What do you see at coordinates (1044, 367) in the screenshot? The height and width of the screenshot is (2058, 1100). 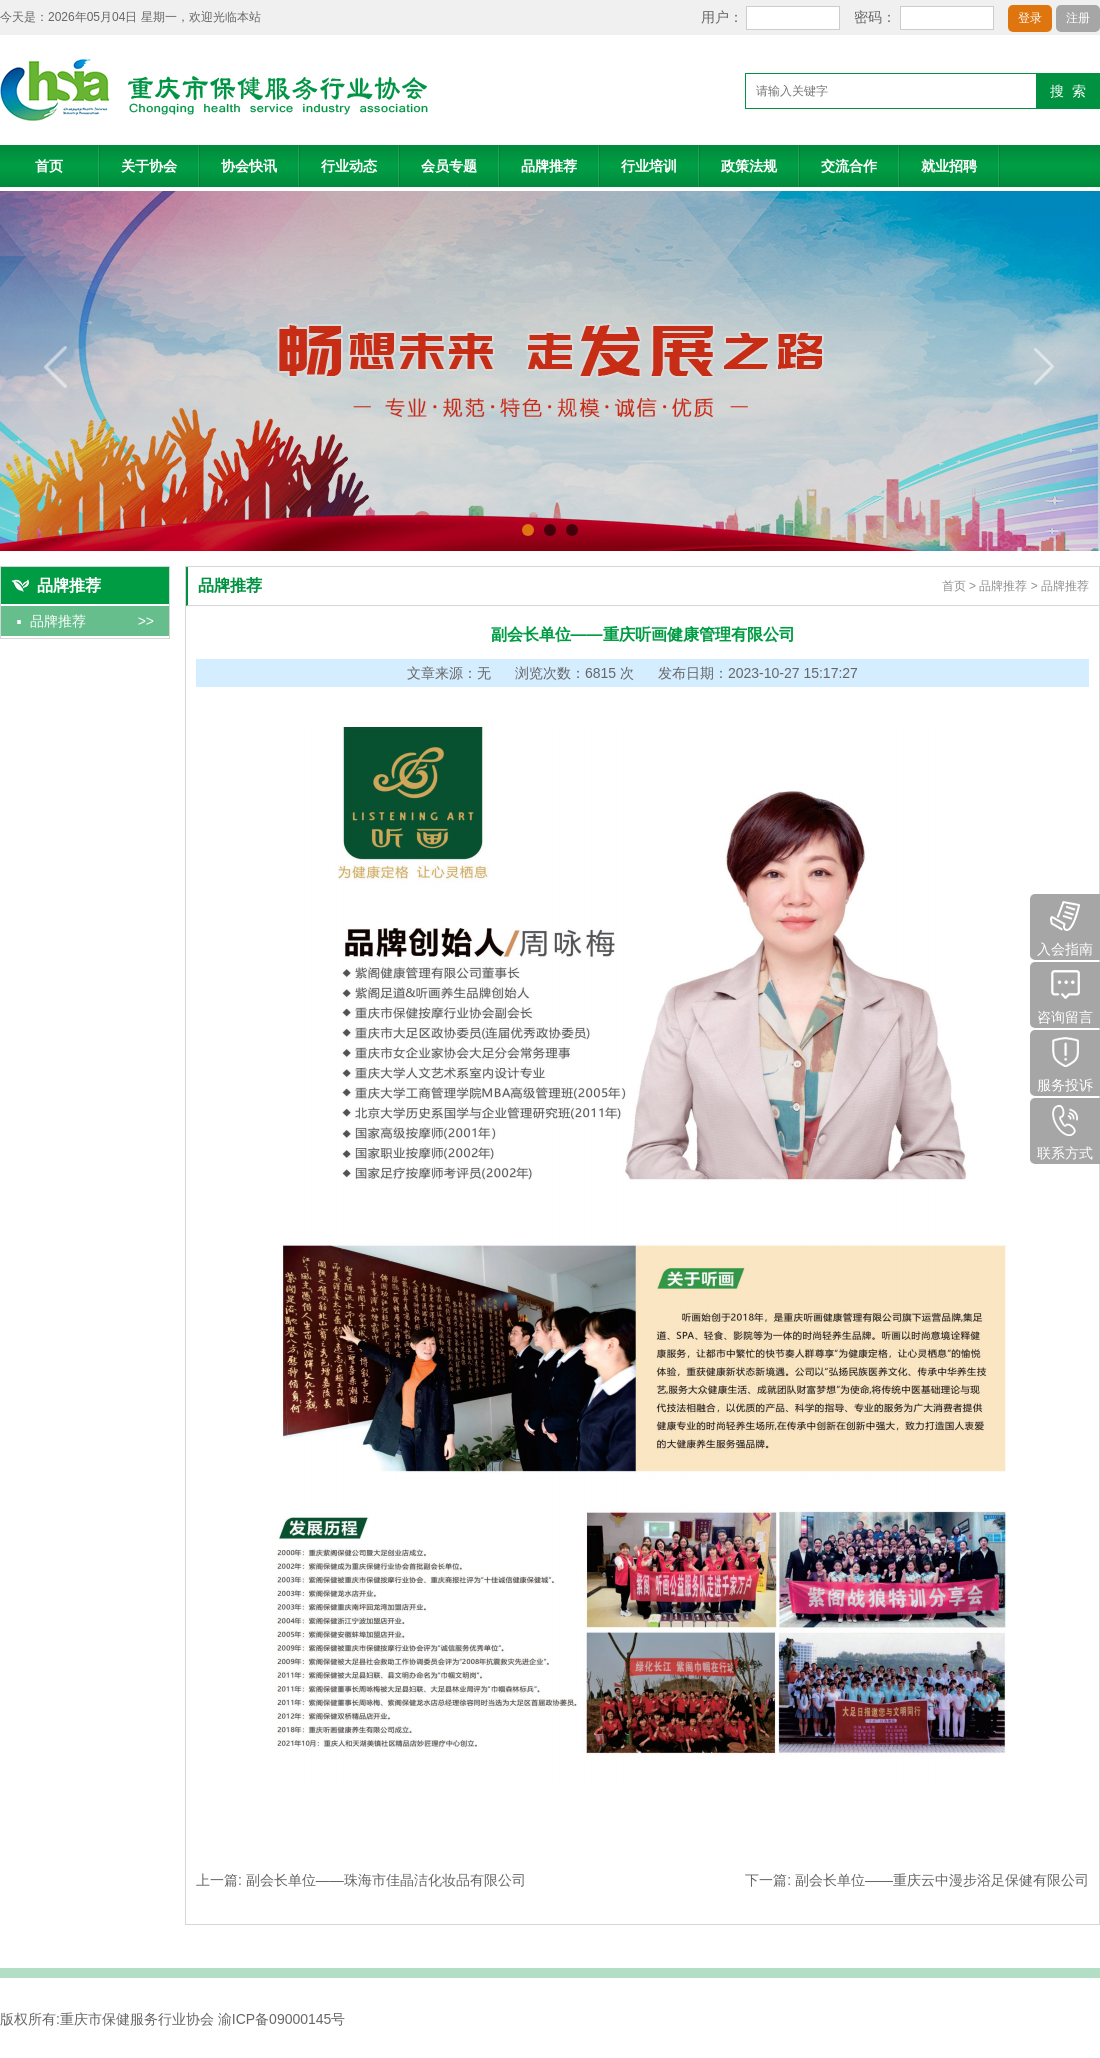 I see `next` at bounding box center [1044, 367].